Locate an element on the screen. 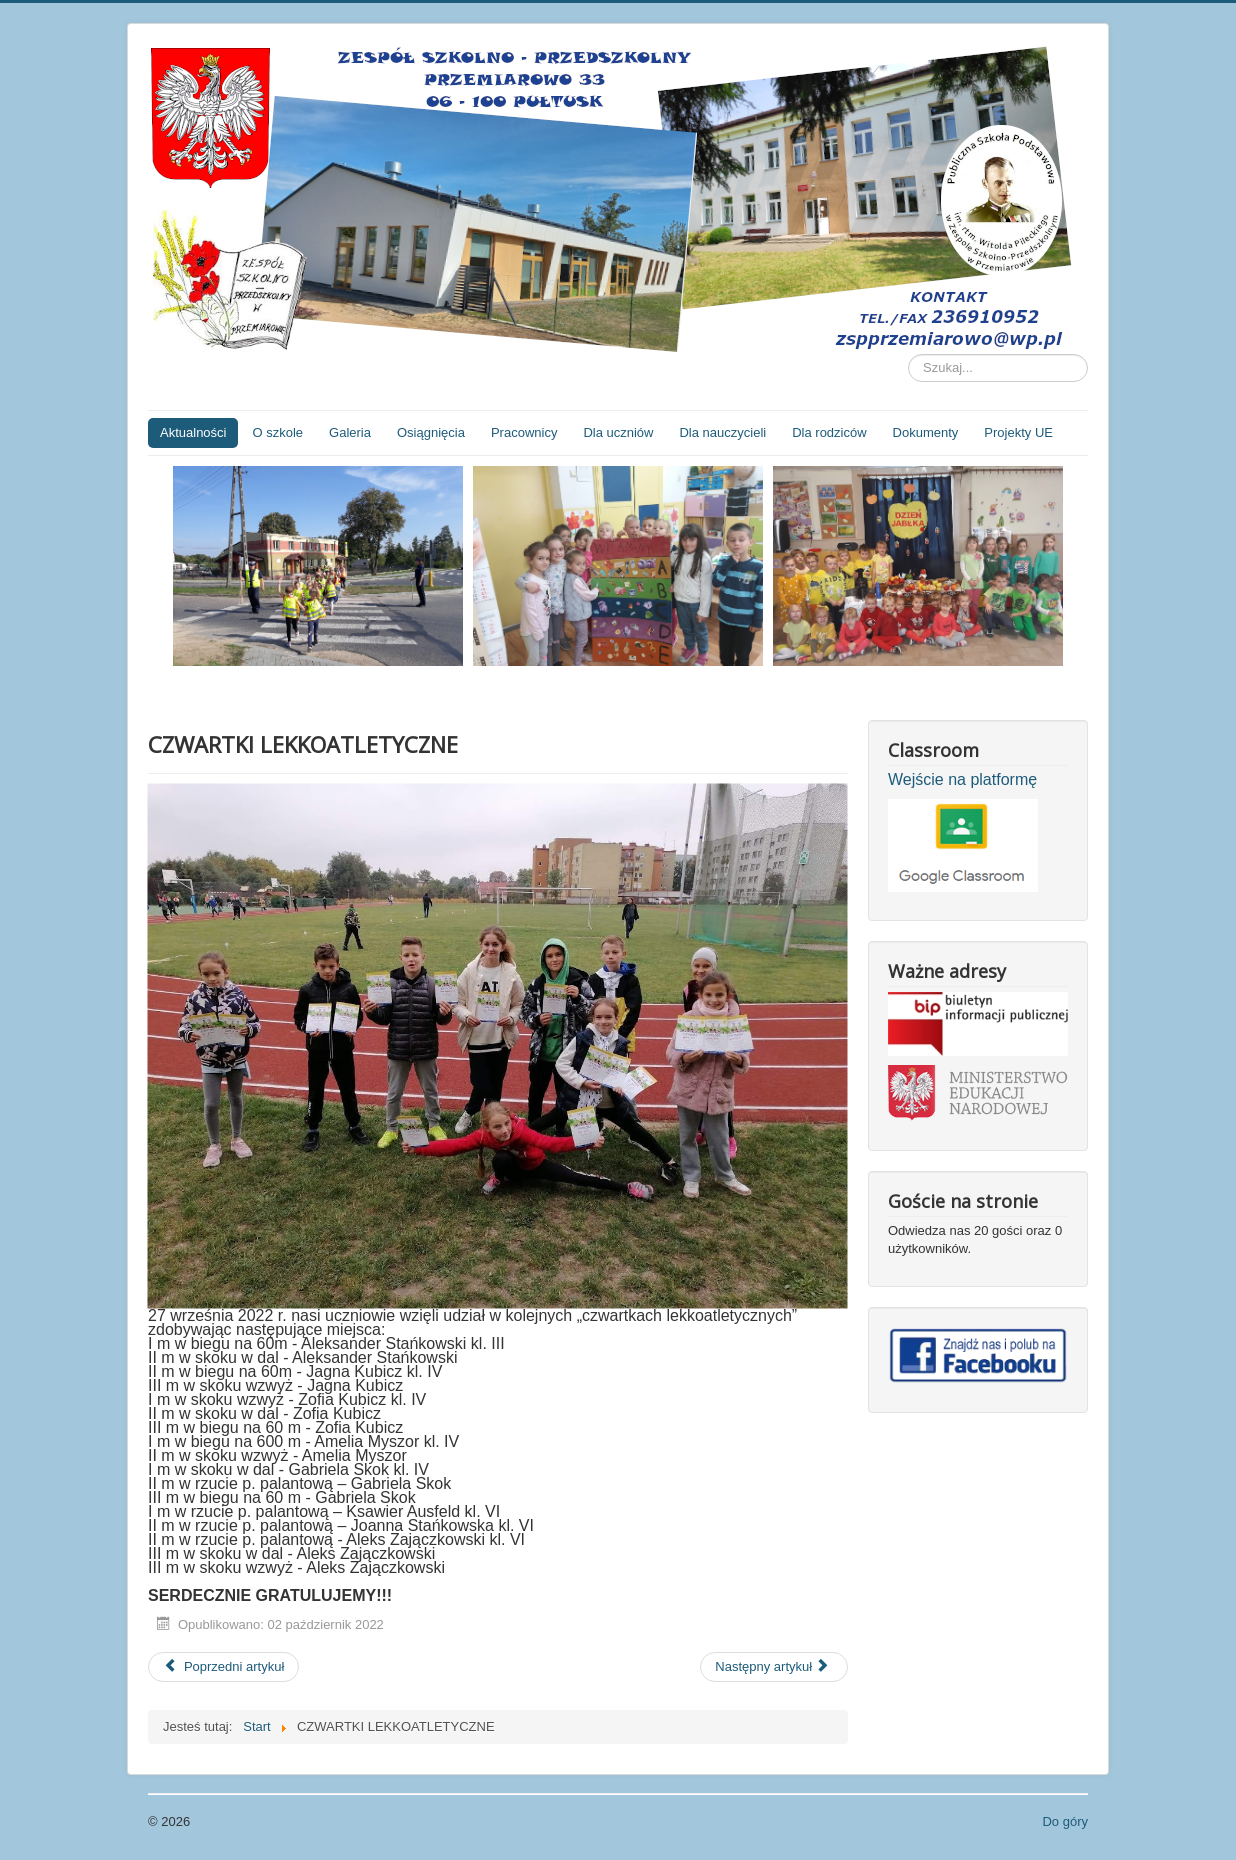  Dla nauczycieli is located at coordinates (722, 432).